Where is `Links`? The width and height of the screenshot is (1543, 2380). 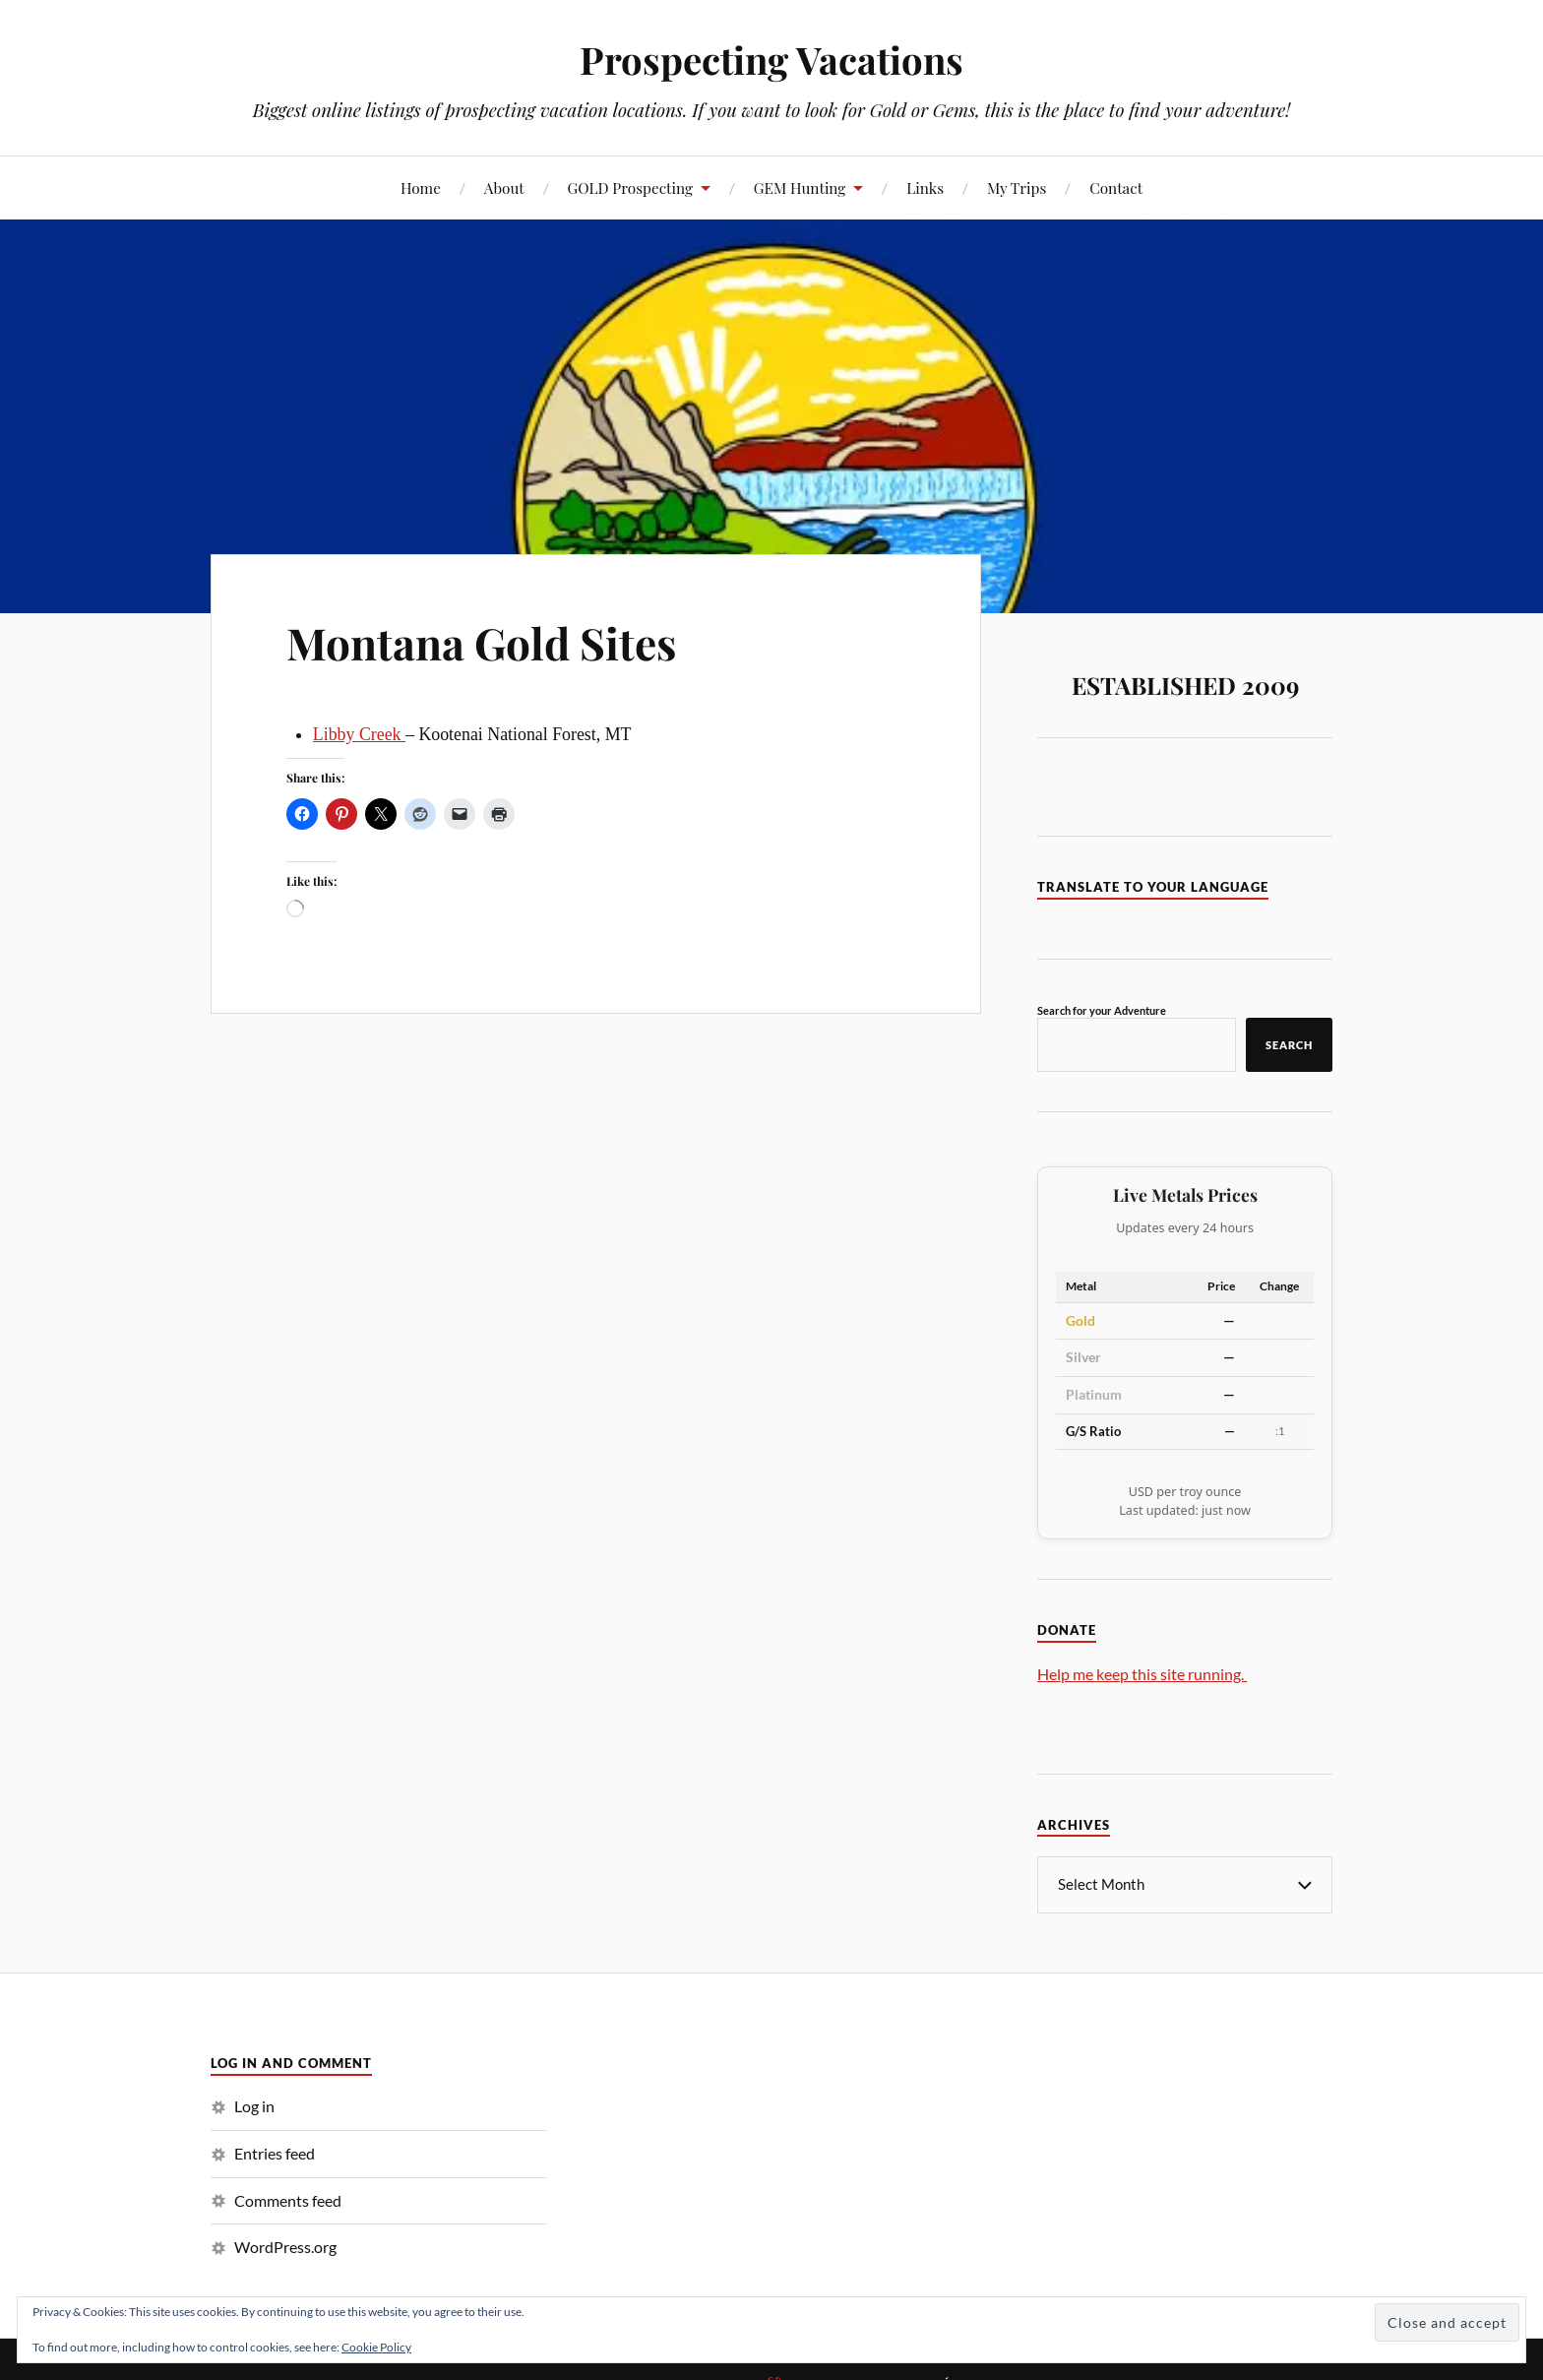 Links is located at coordinates (925, 187).